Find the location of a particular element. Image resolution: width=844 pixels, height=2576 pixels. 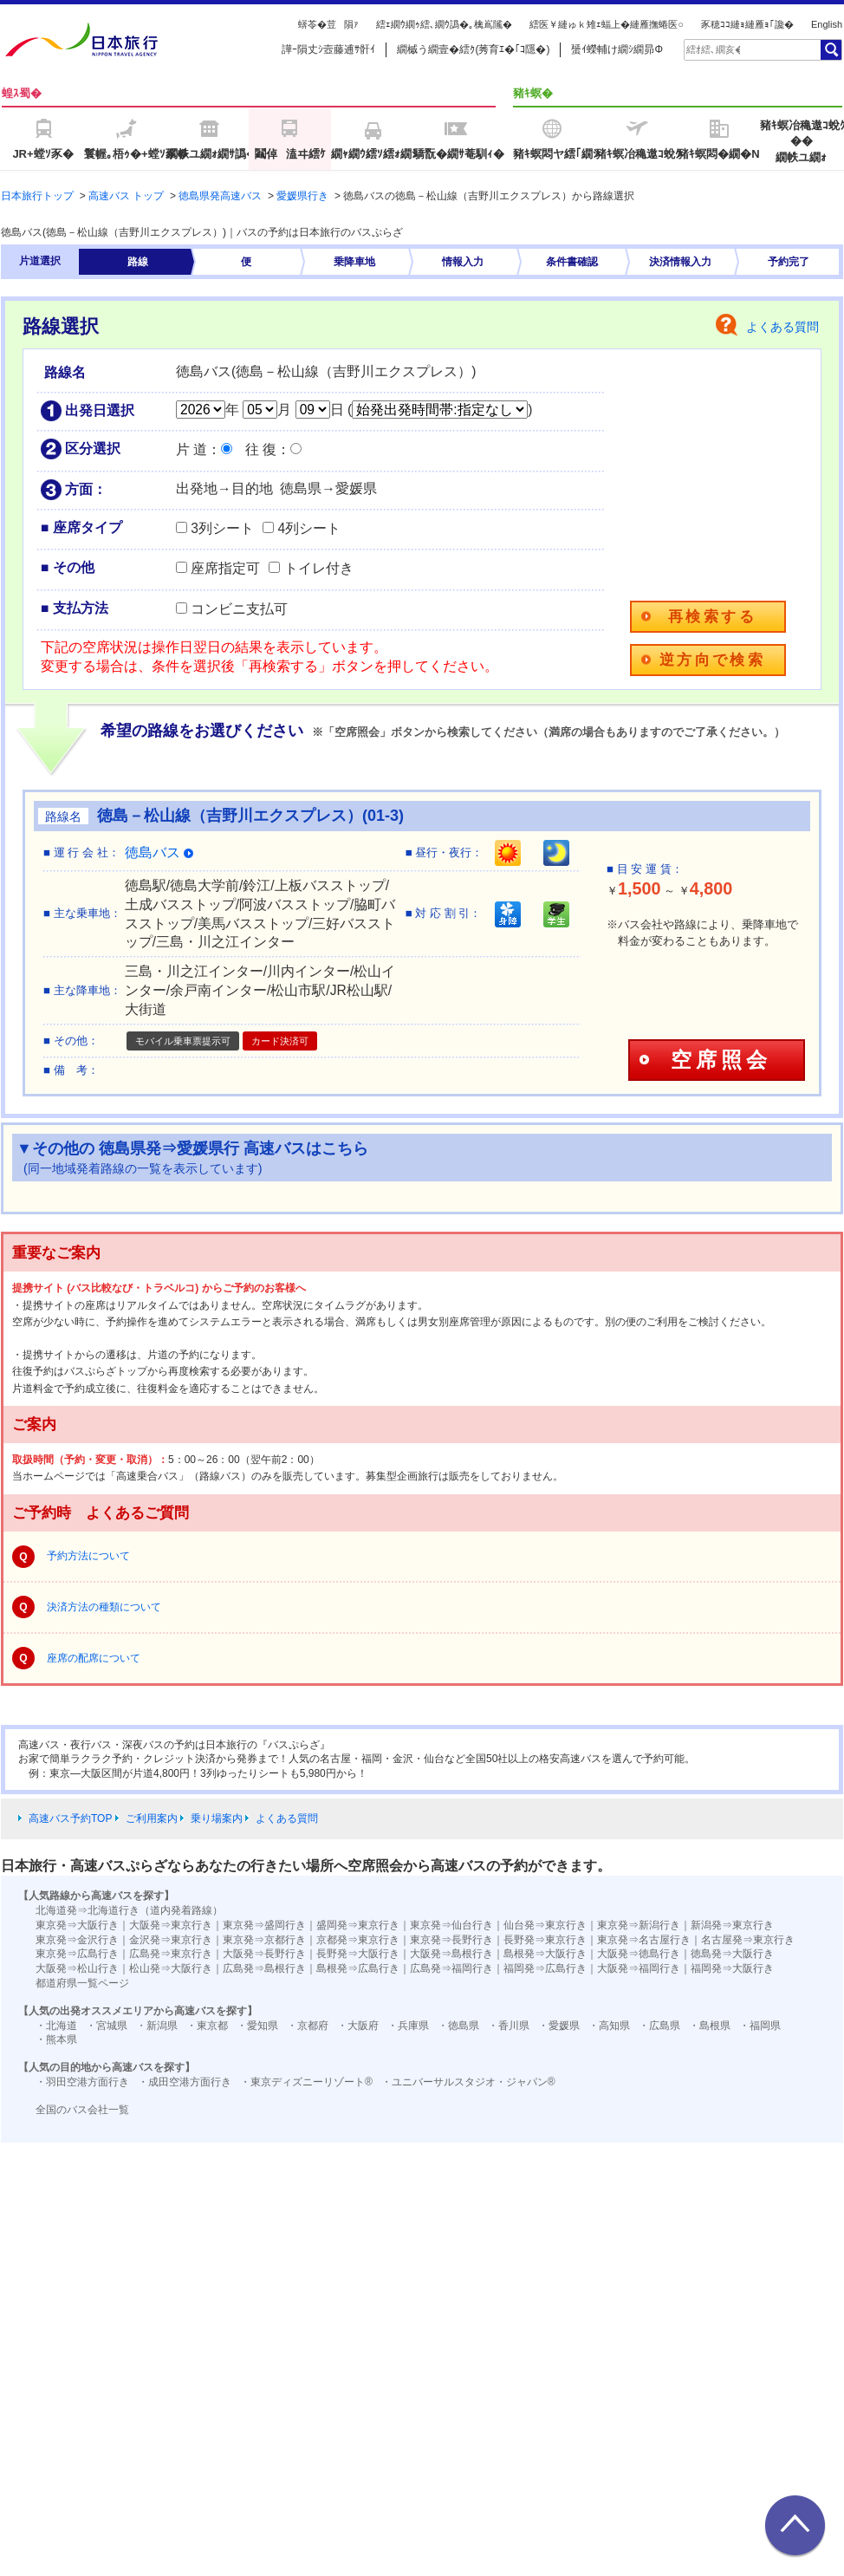

高速バス トップ is located at coordinates (126, 196).